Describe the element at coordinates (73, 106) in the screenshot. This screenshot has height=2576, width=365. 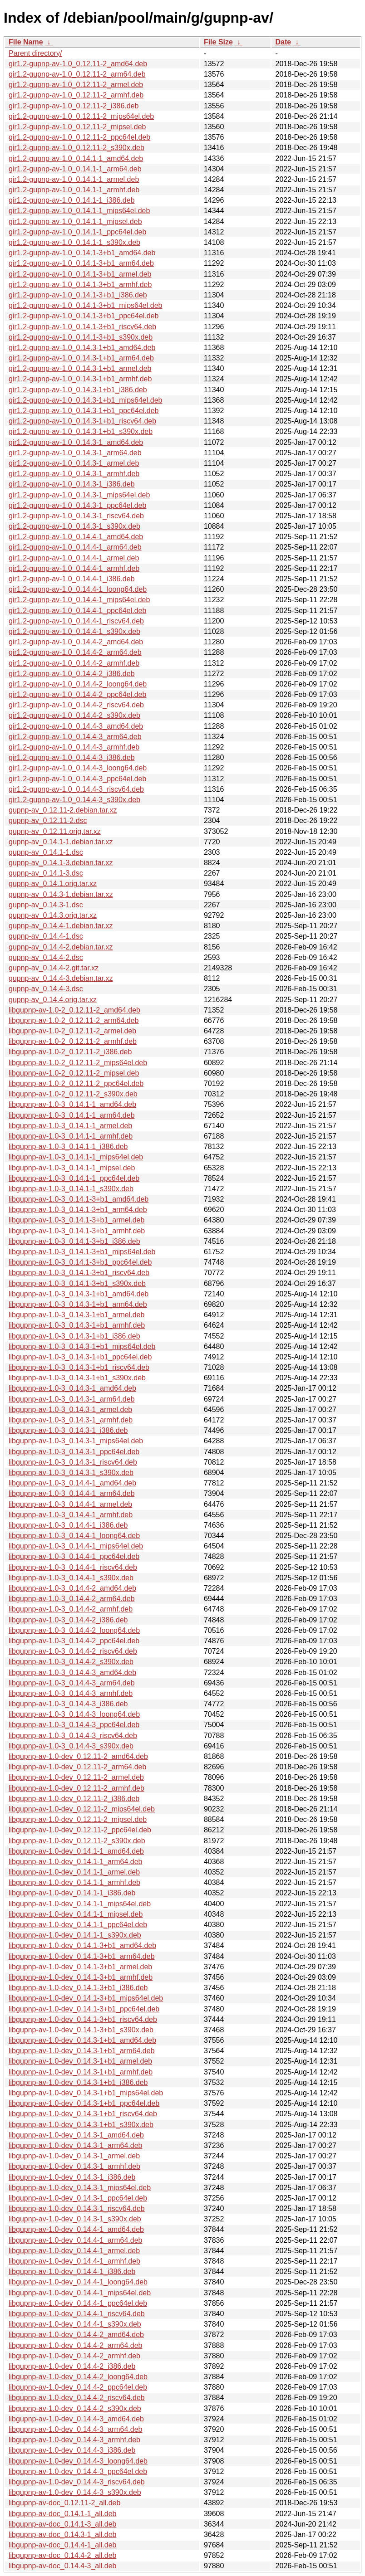
I see `gir1.2-gupnp-av-1.0_0.12.11-2_i386.deb` at that location.